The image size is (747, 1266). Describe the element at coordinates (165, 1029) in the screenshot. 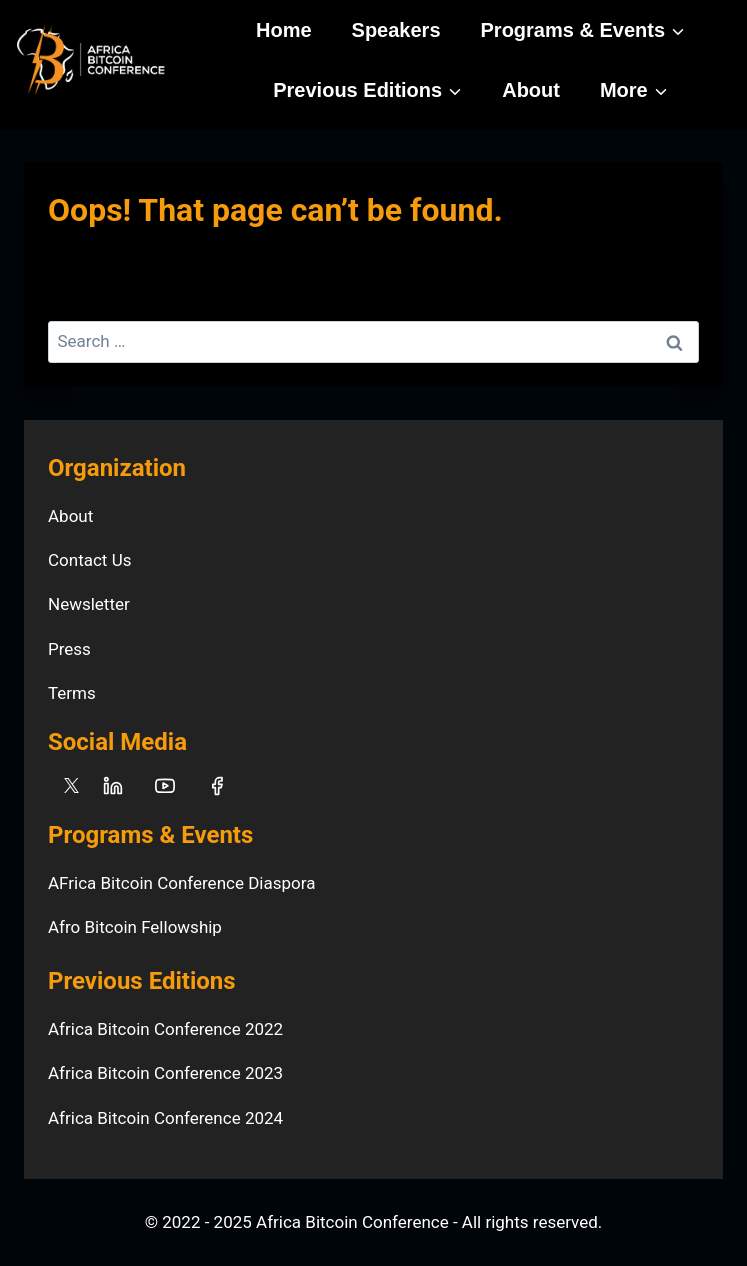

I see `Africa Bitcoin Conference 2022` at that location.